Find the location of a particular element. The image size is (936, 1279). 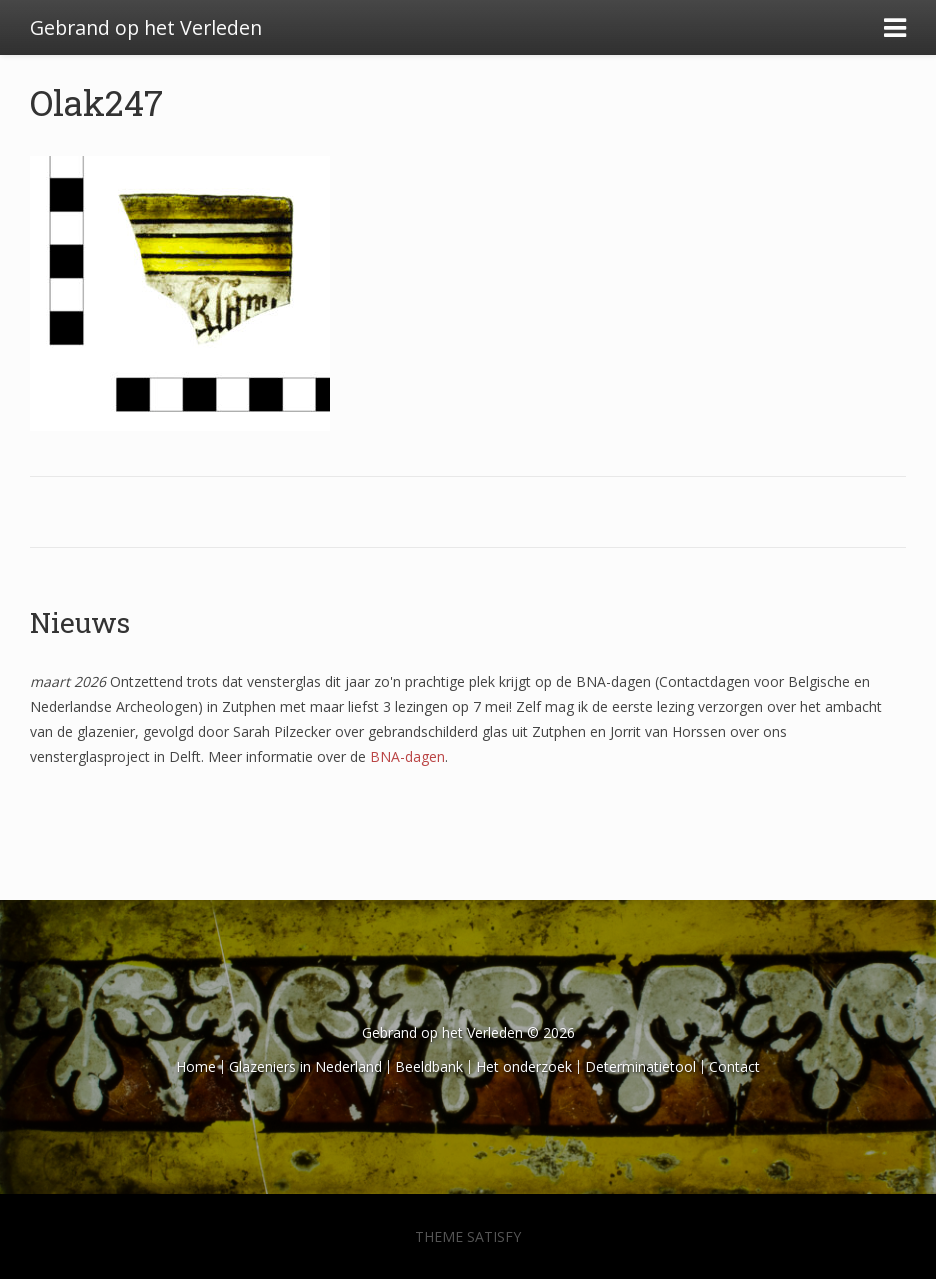

Glazeniers in Nederland is located at coordinates (305, 1066).